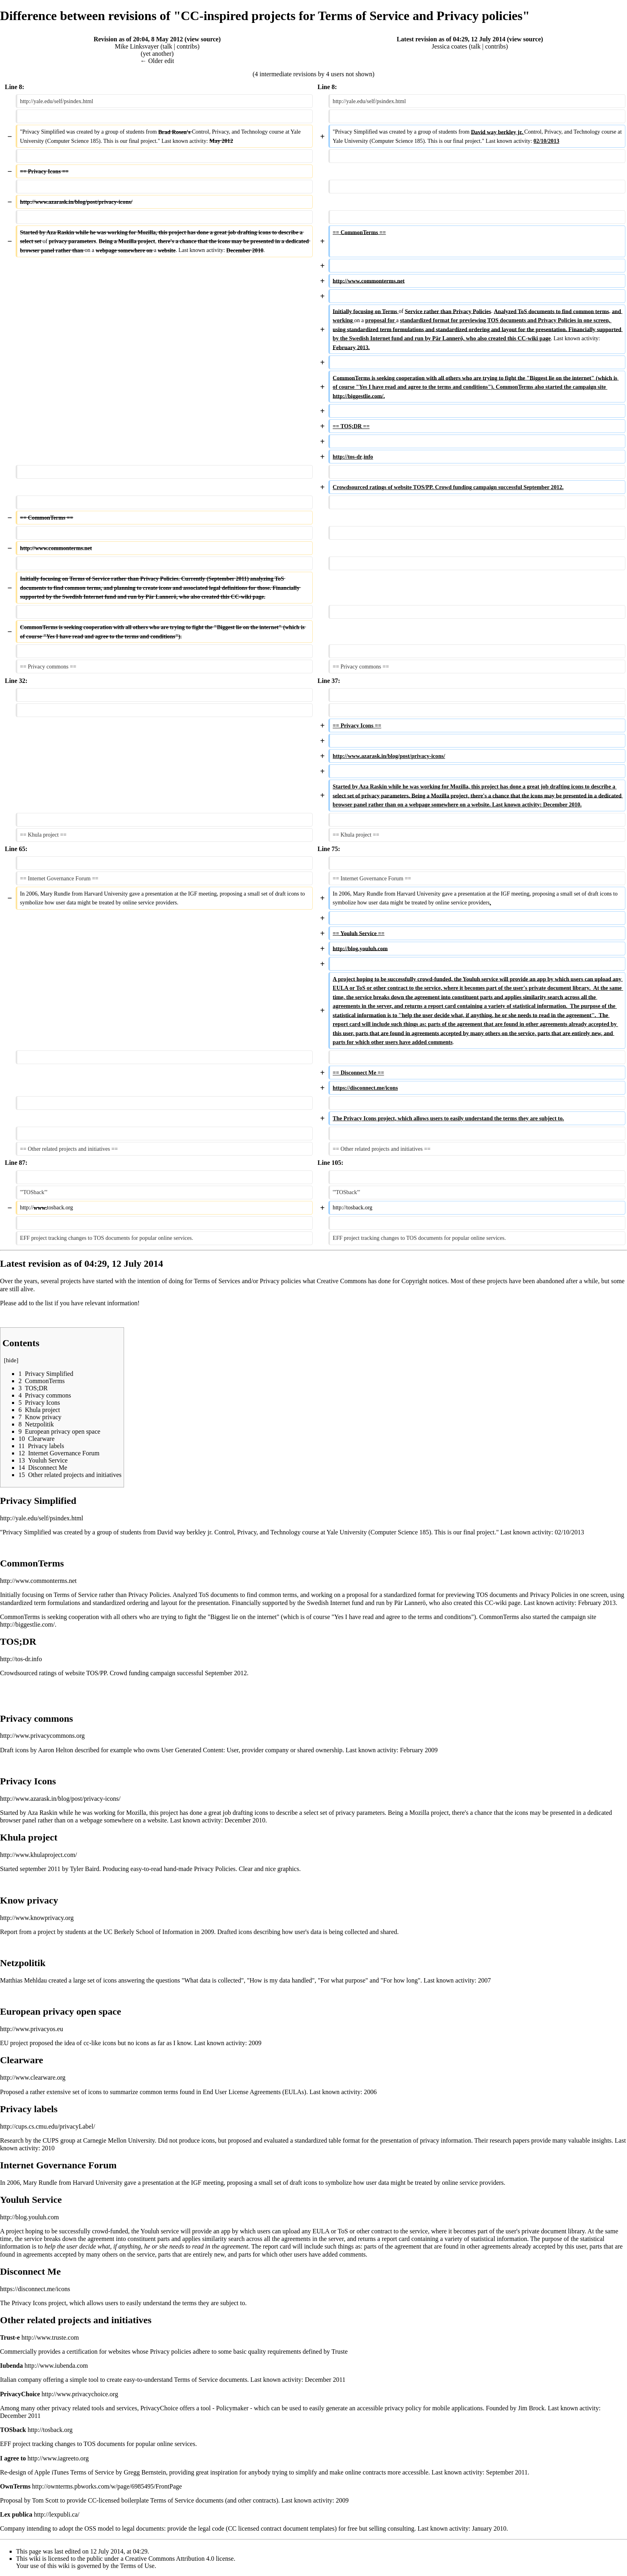  I want to click on http://www.iubenda.com, so click(56, 2365).